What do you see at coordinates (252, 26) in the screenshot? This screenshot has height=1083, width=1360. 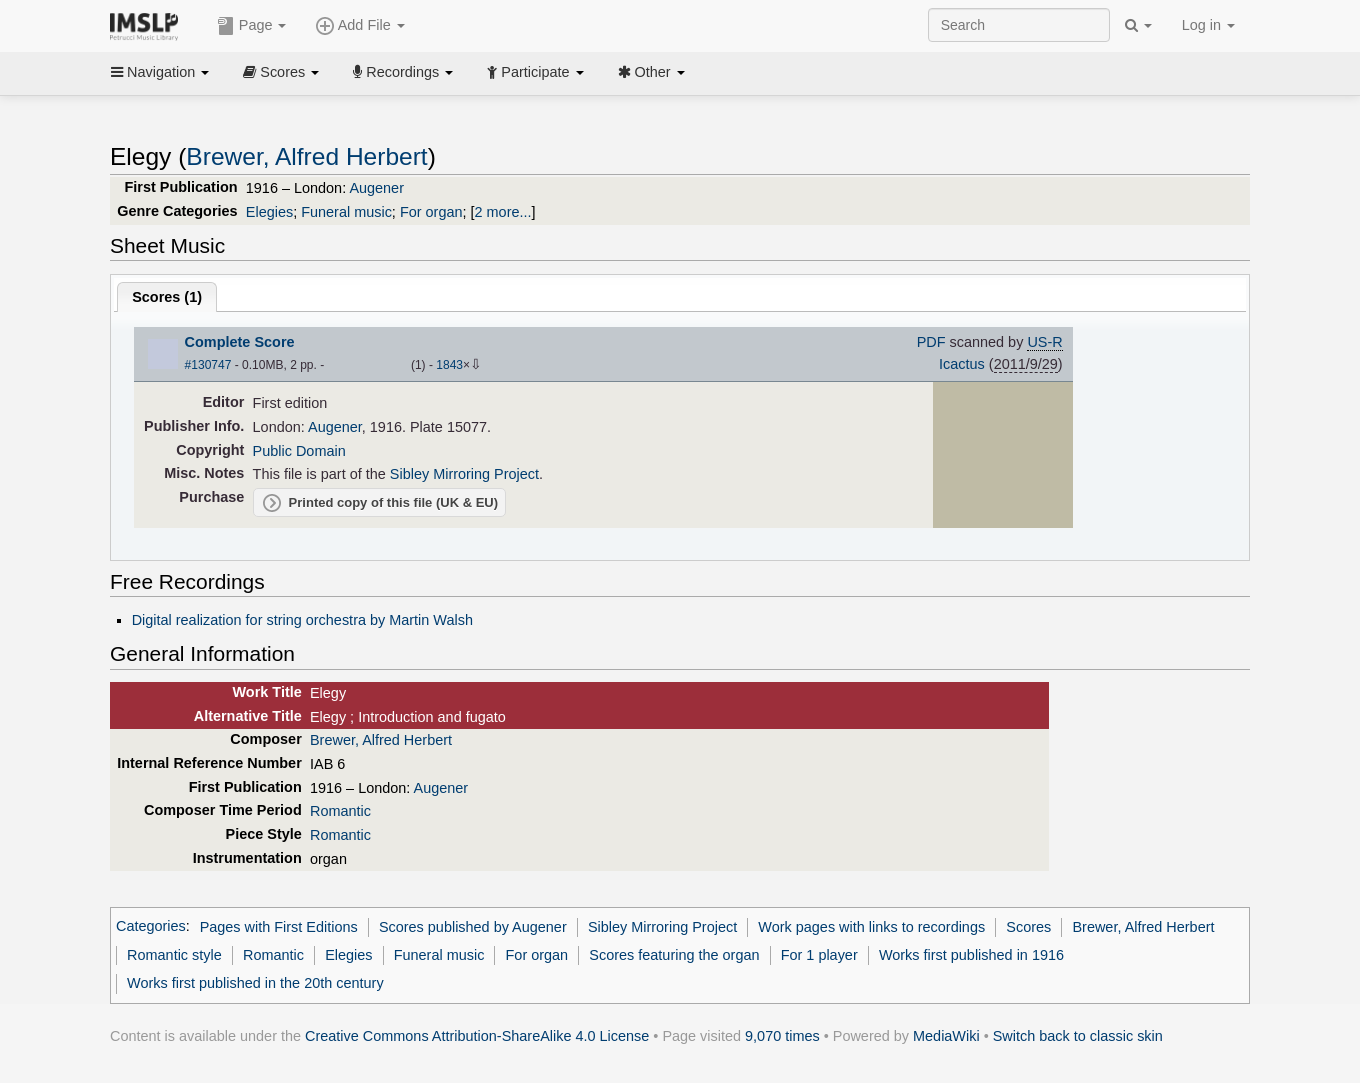 I see `Page` at bounding box center [252, 26].